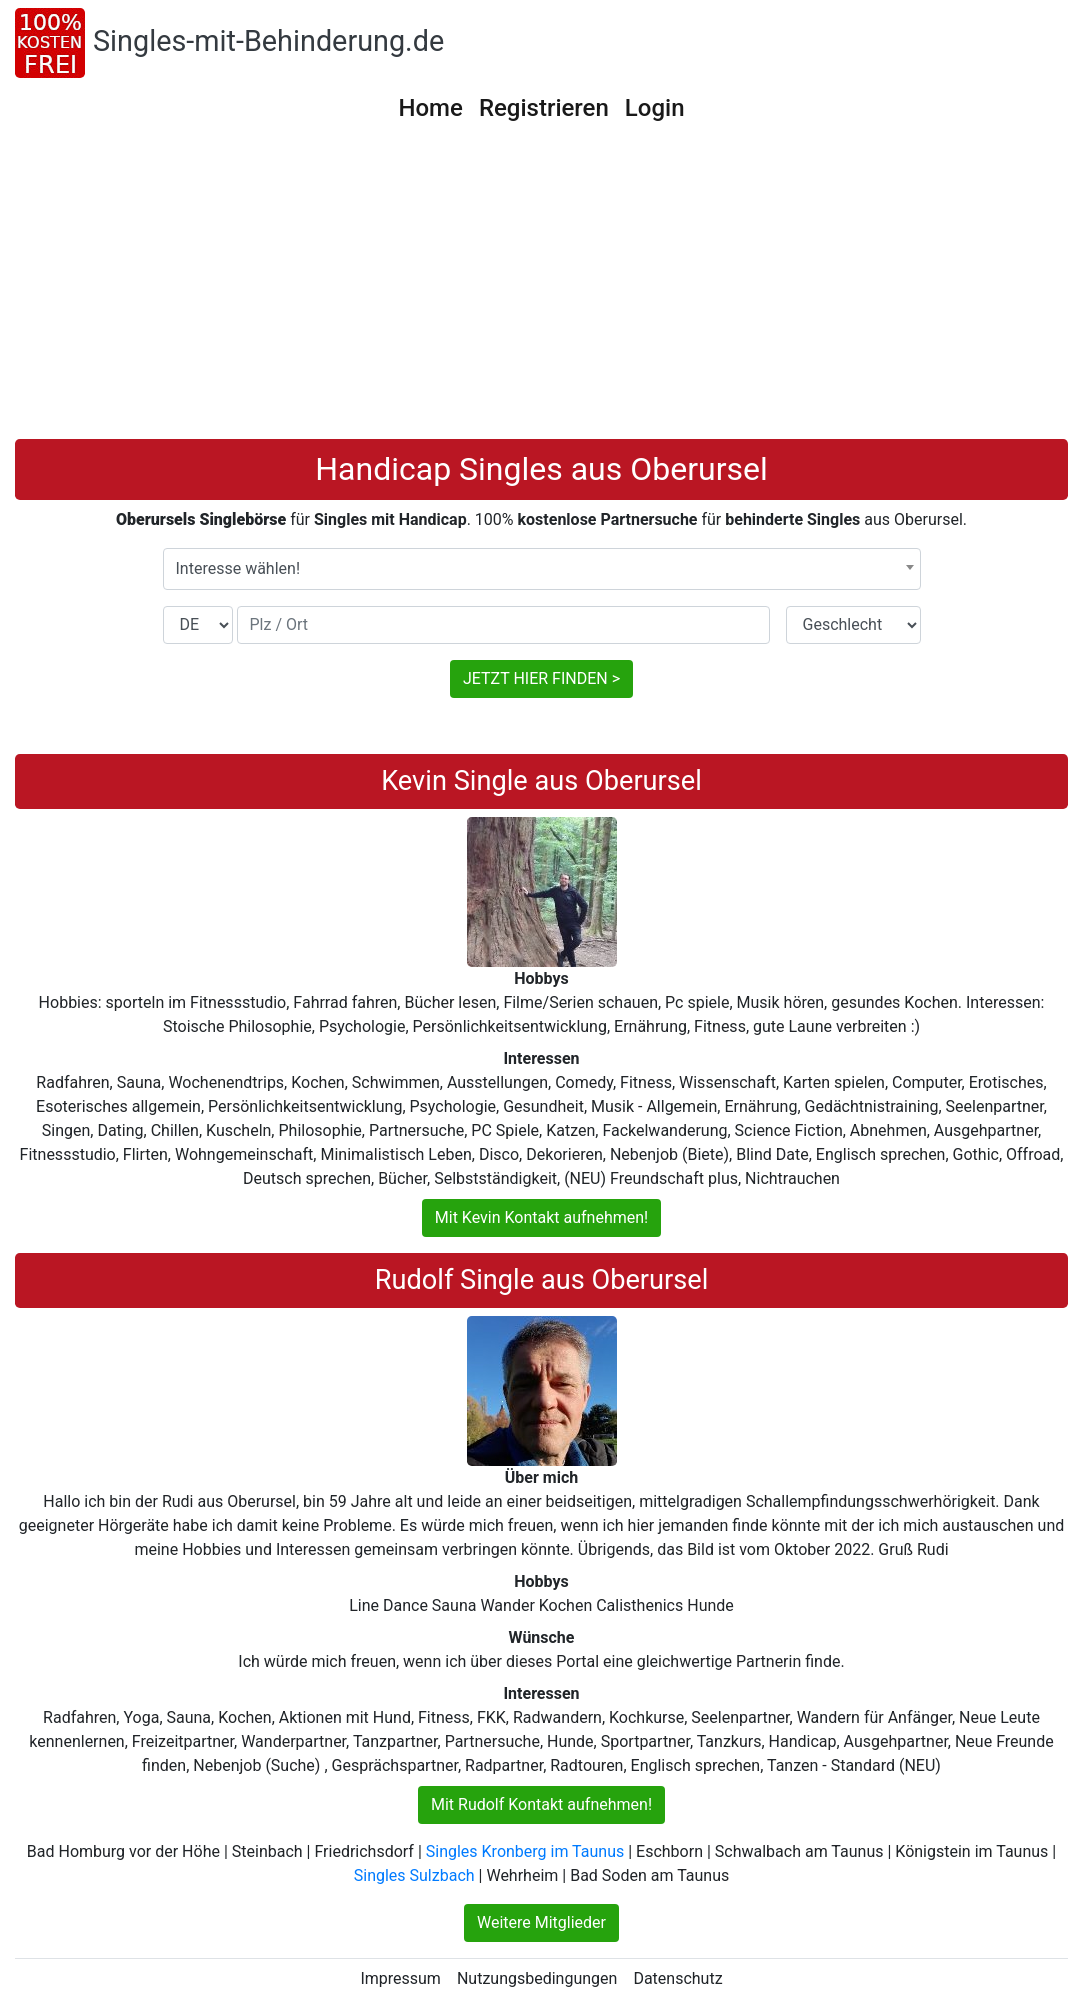 This screenshot has height=1999, width=1083. Describe the element at coordinates (525, 1851) in the screenshot. I see `Singles Kronberg im Taunus` at that location.